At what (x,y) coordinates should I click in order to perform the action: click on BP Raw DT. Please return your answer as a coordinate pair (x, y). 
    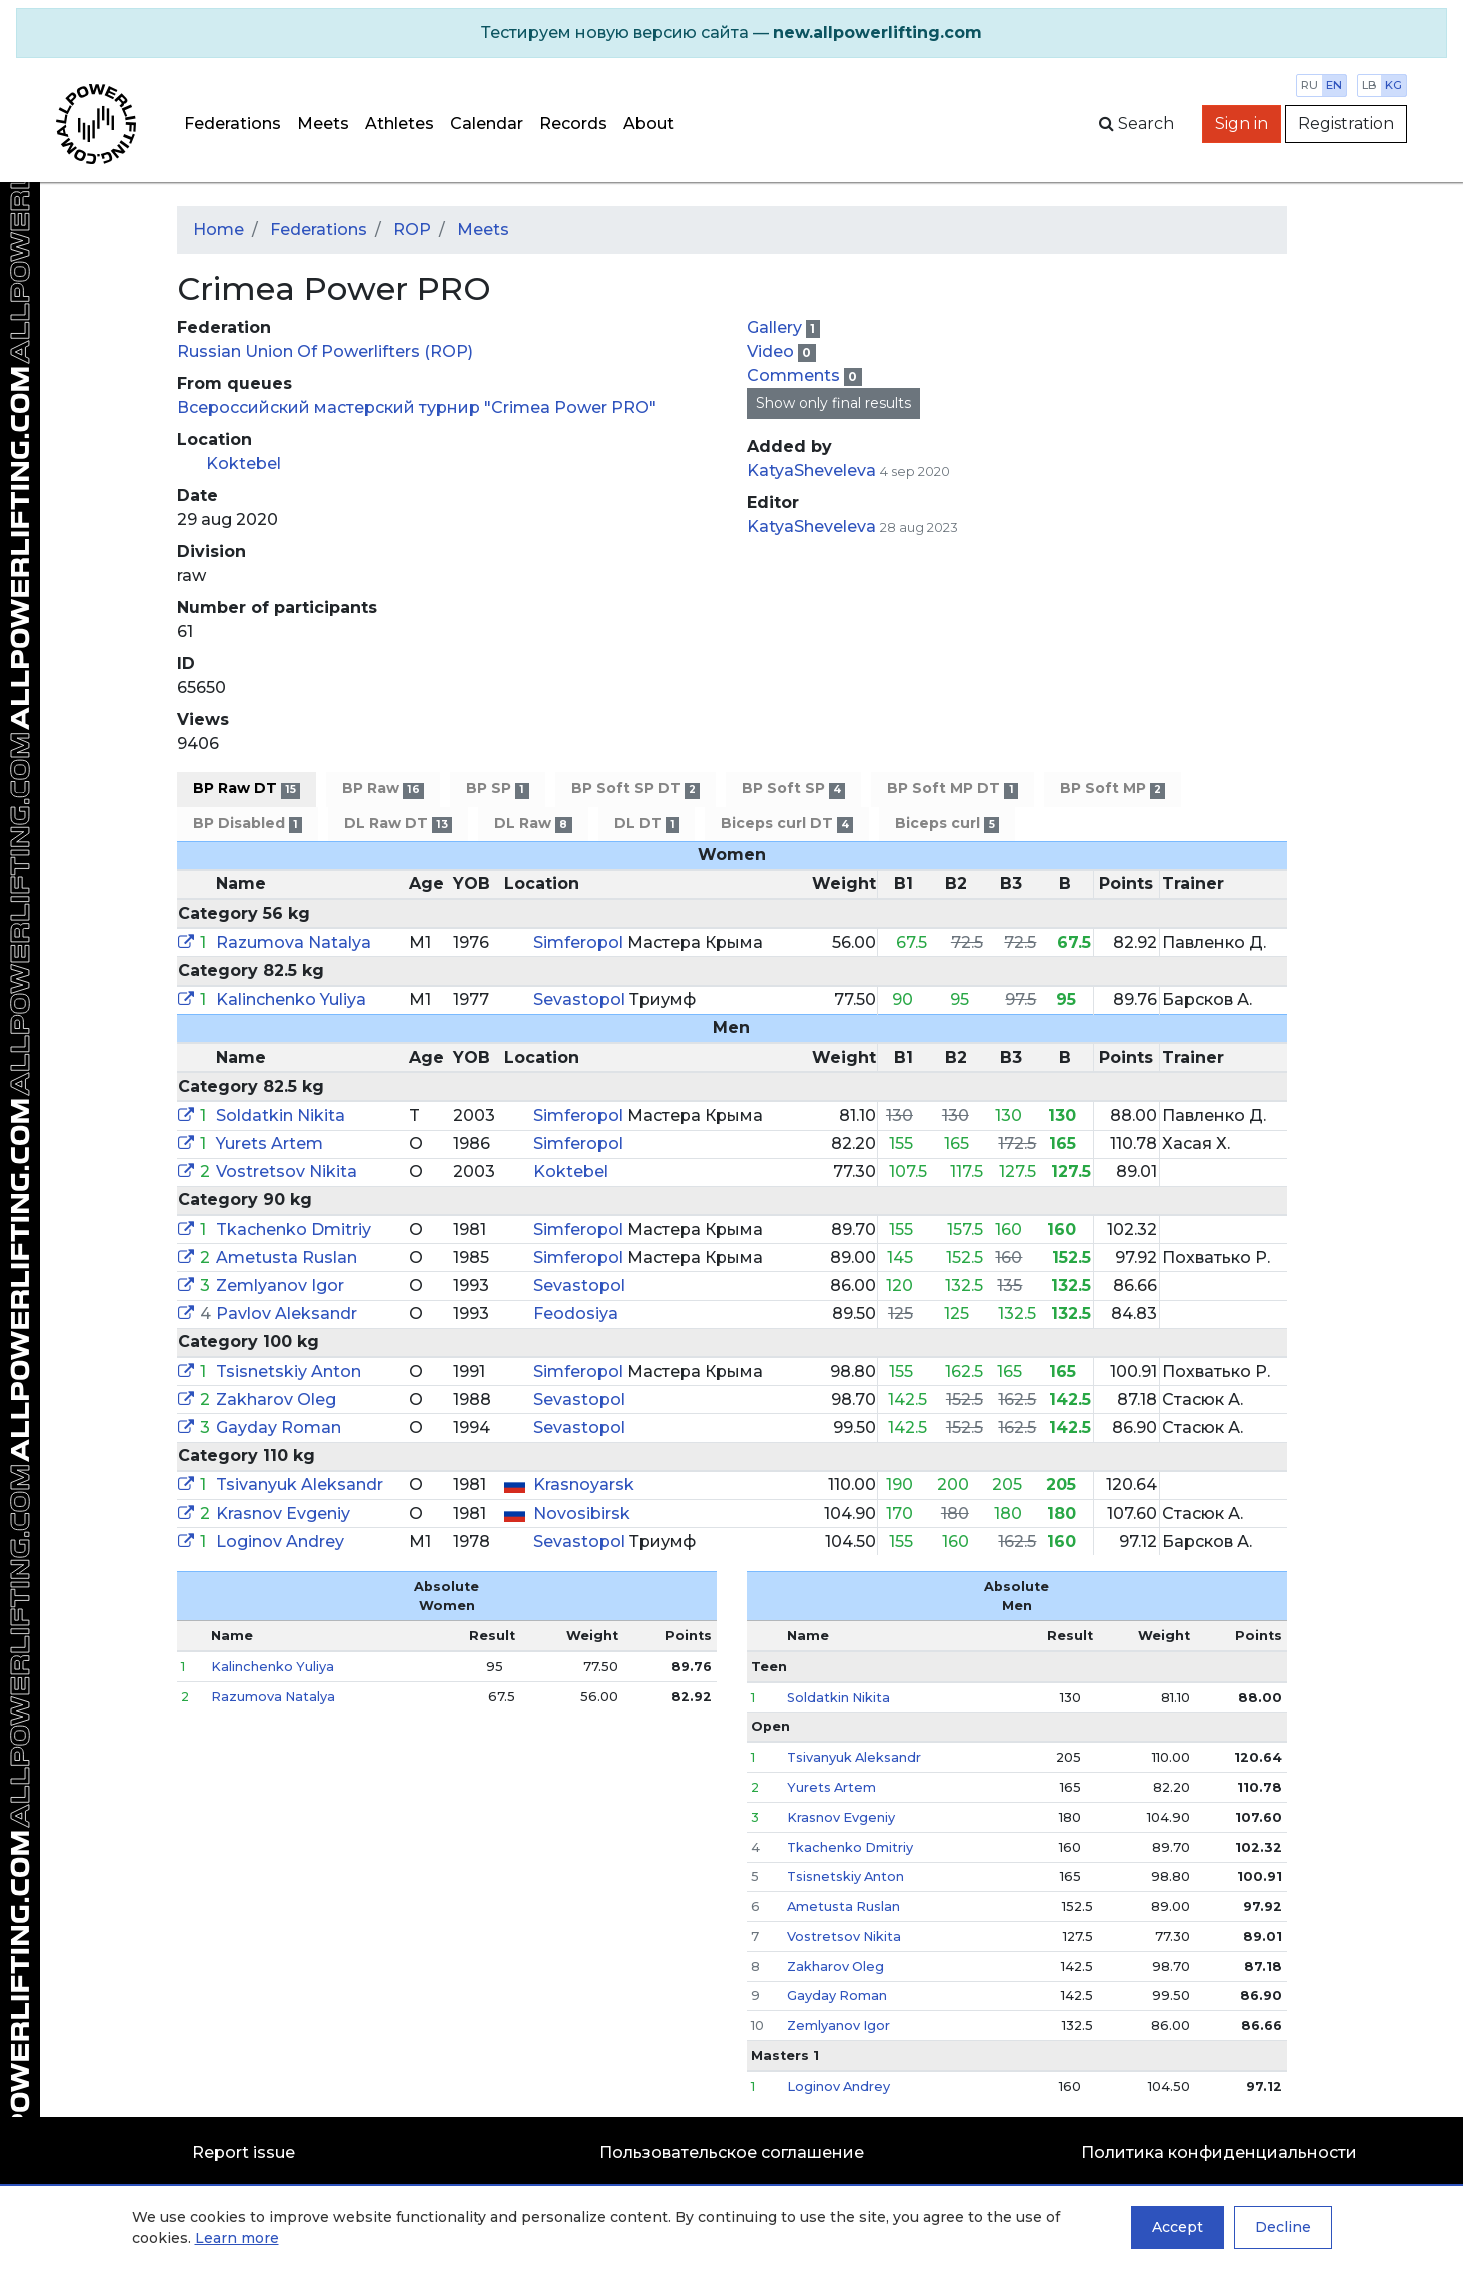
    Looking at the image, I should click on (246, 788).